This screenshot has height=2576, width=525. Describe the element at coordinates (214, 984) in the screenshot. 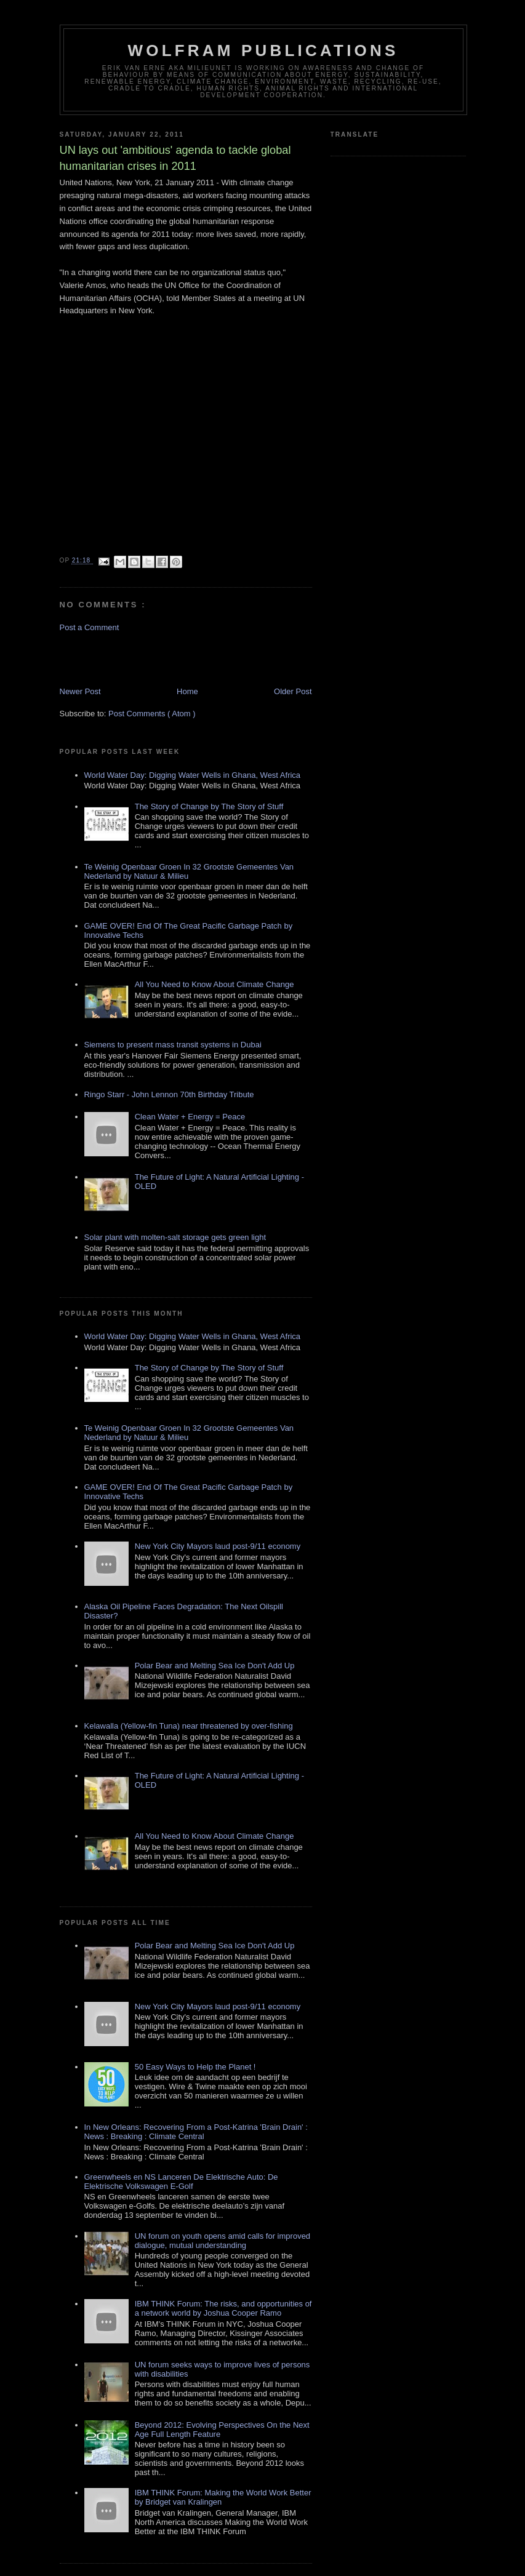

I see `All You Need to Know About Climate Change` at that location.